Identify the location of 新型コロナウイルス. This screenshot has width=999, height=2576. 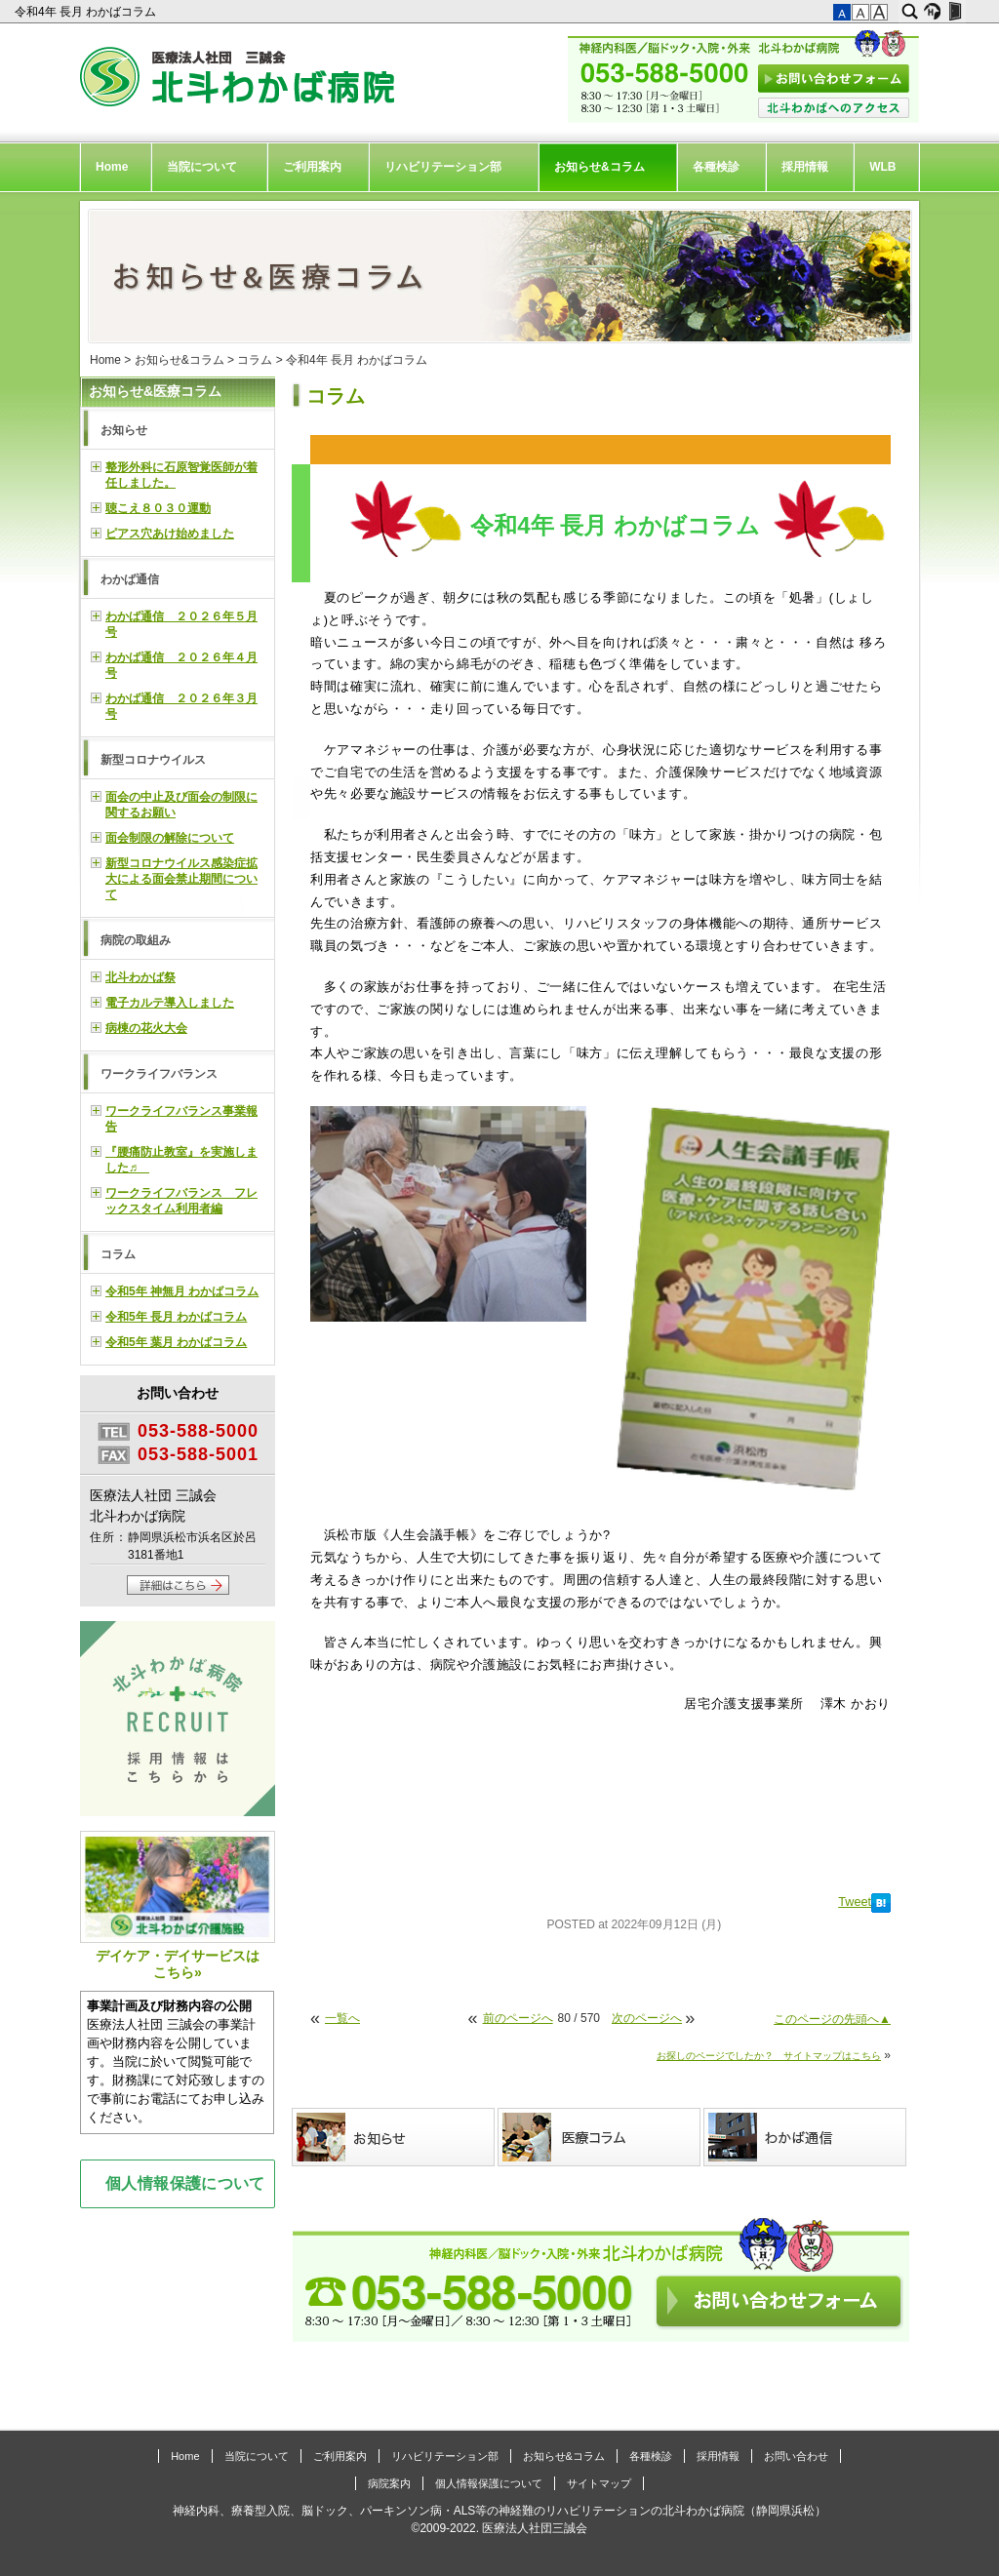
(153, 760).